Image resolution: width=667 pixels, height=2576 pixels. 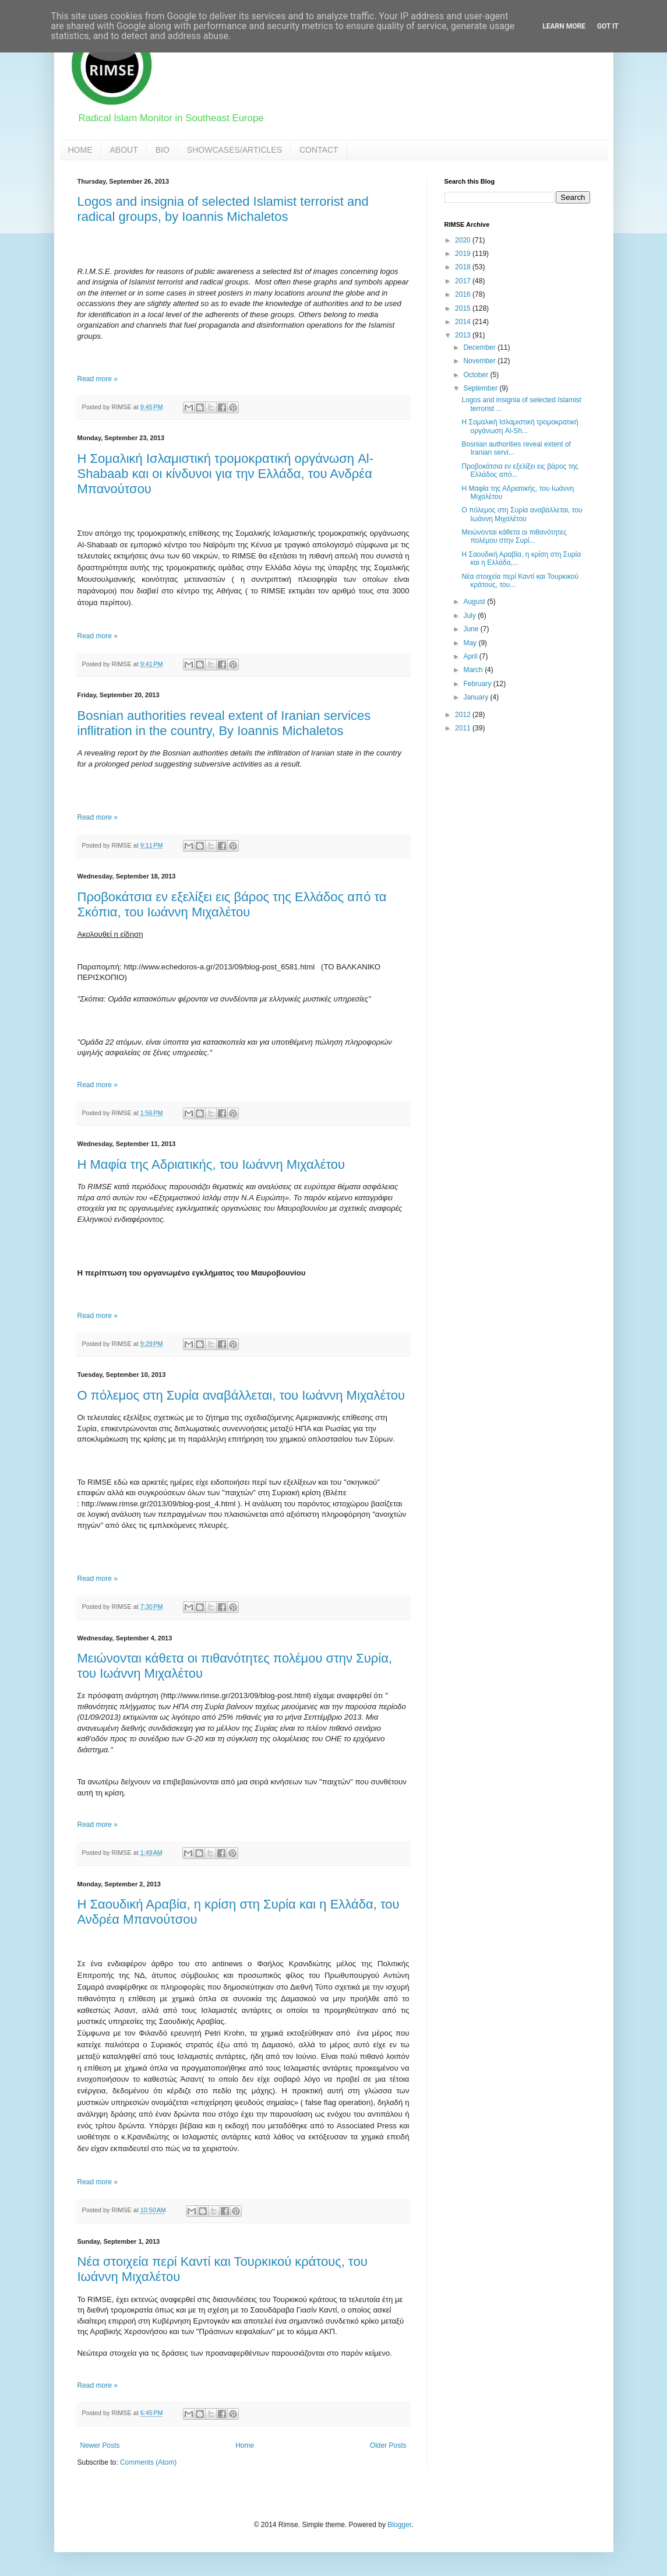 I want to click on Logos and insignia of selected Islamist terrorist and radical groups, by Ioannis Michaletos, so click(x=223, y=209).